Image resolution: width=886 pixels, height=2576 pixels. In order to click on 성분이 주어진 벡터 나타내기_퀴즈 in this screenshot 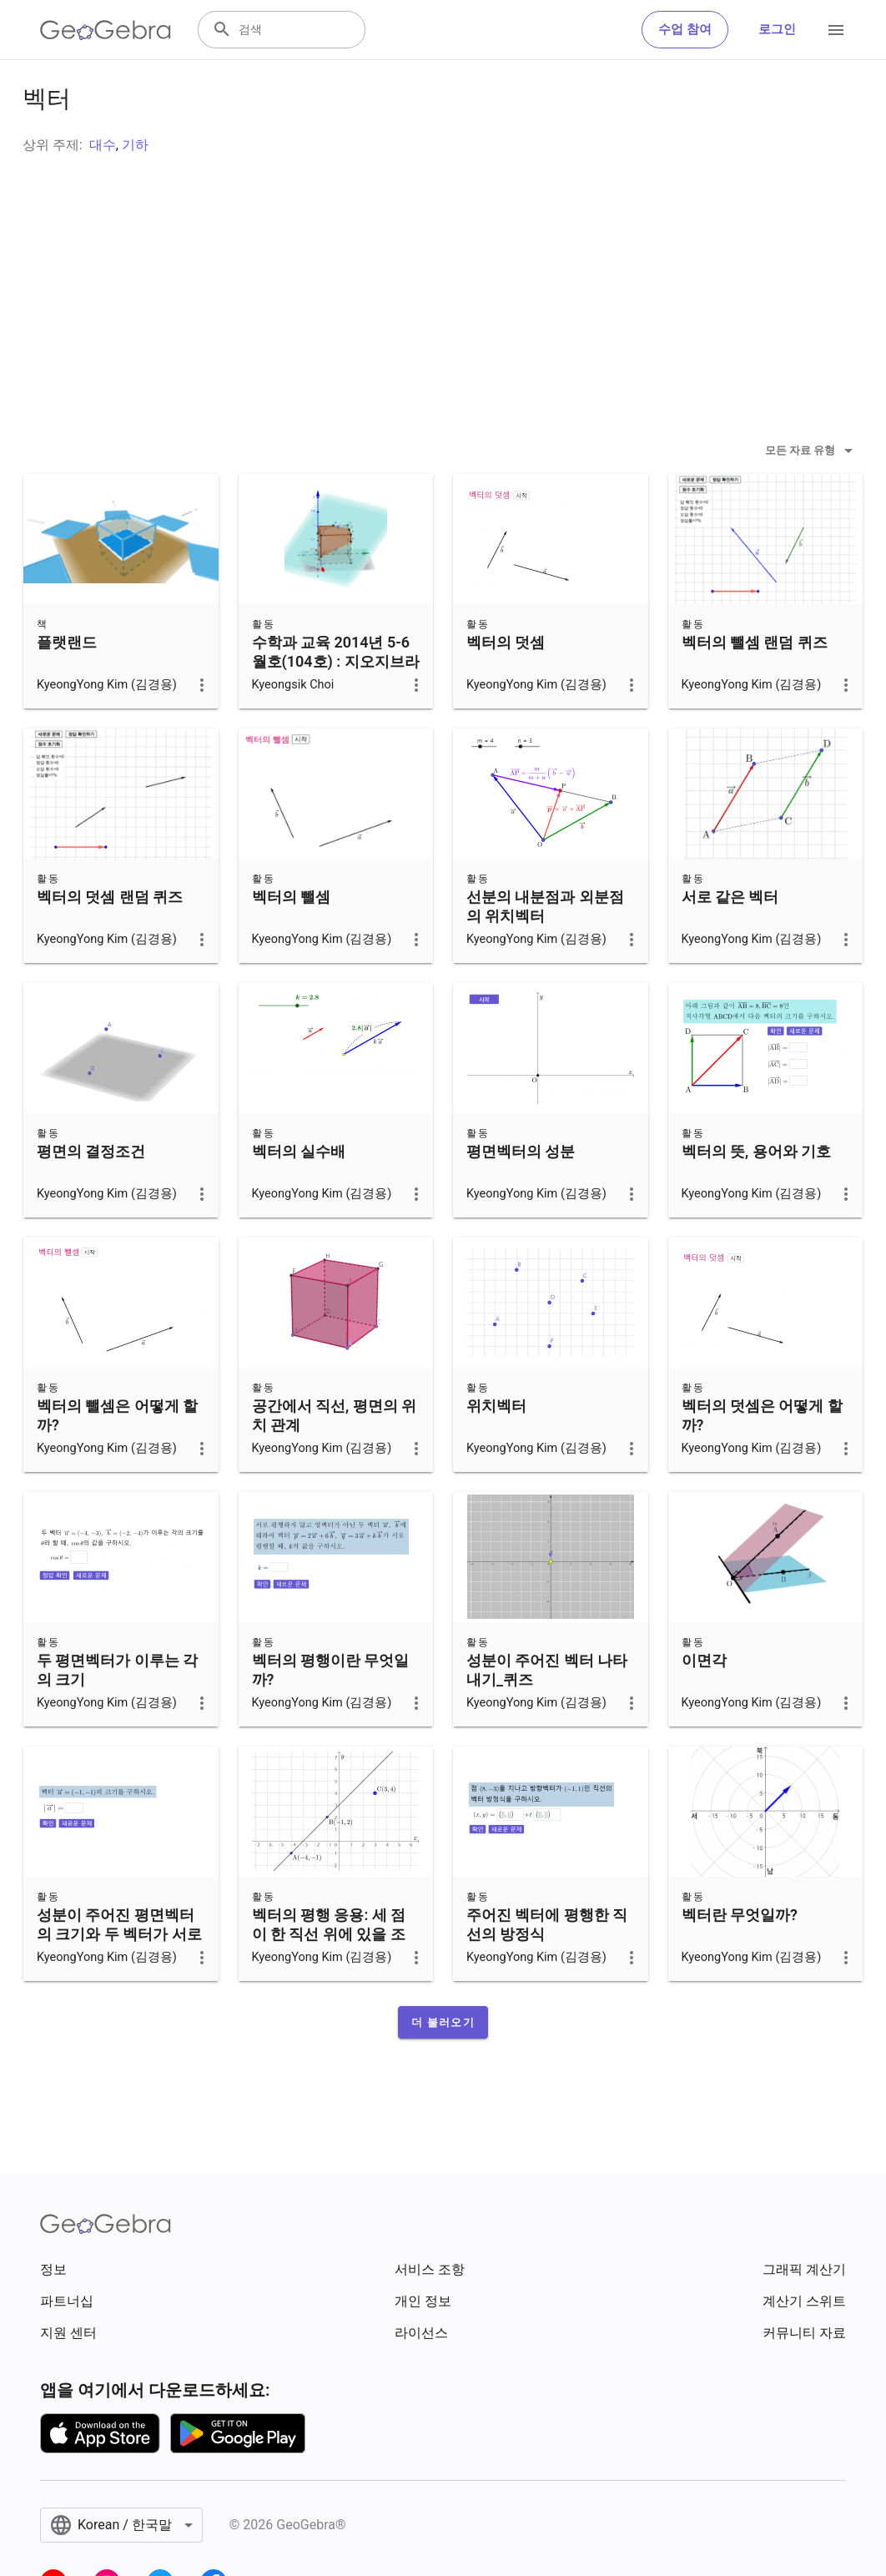, I will do `click(546, 1711)`.